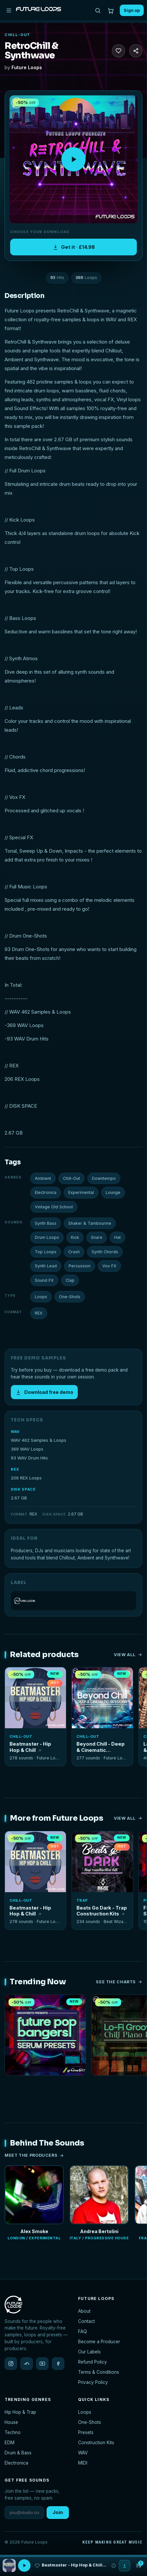  Describe the element at coordinates (117, 1921) in the screenshot. I see `Beat Wizards` at that location.